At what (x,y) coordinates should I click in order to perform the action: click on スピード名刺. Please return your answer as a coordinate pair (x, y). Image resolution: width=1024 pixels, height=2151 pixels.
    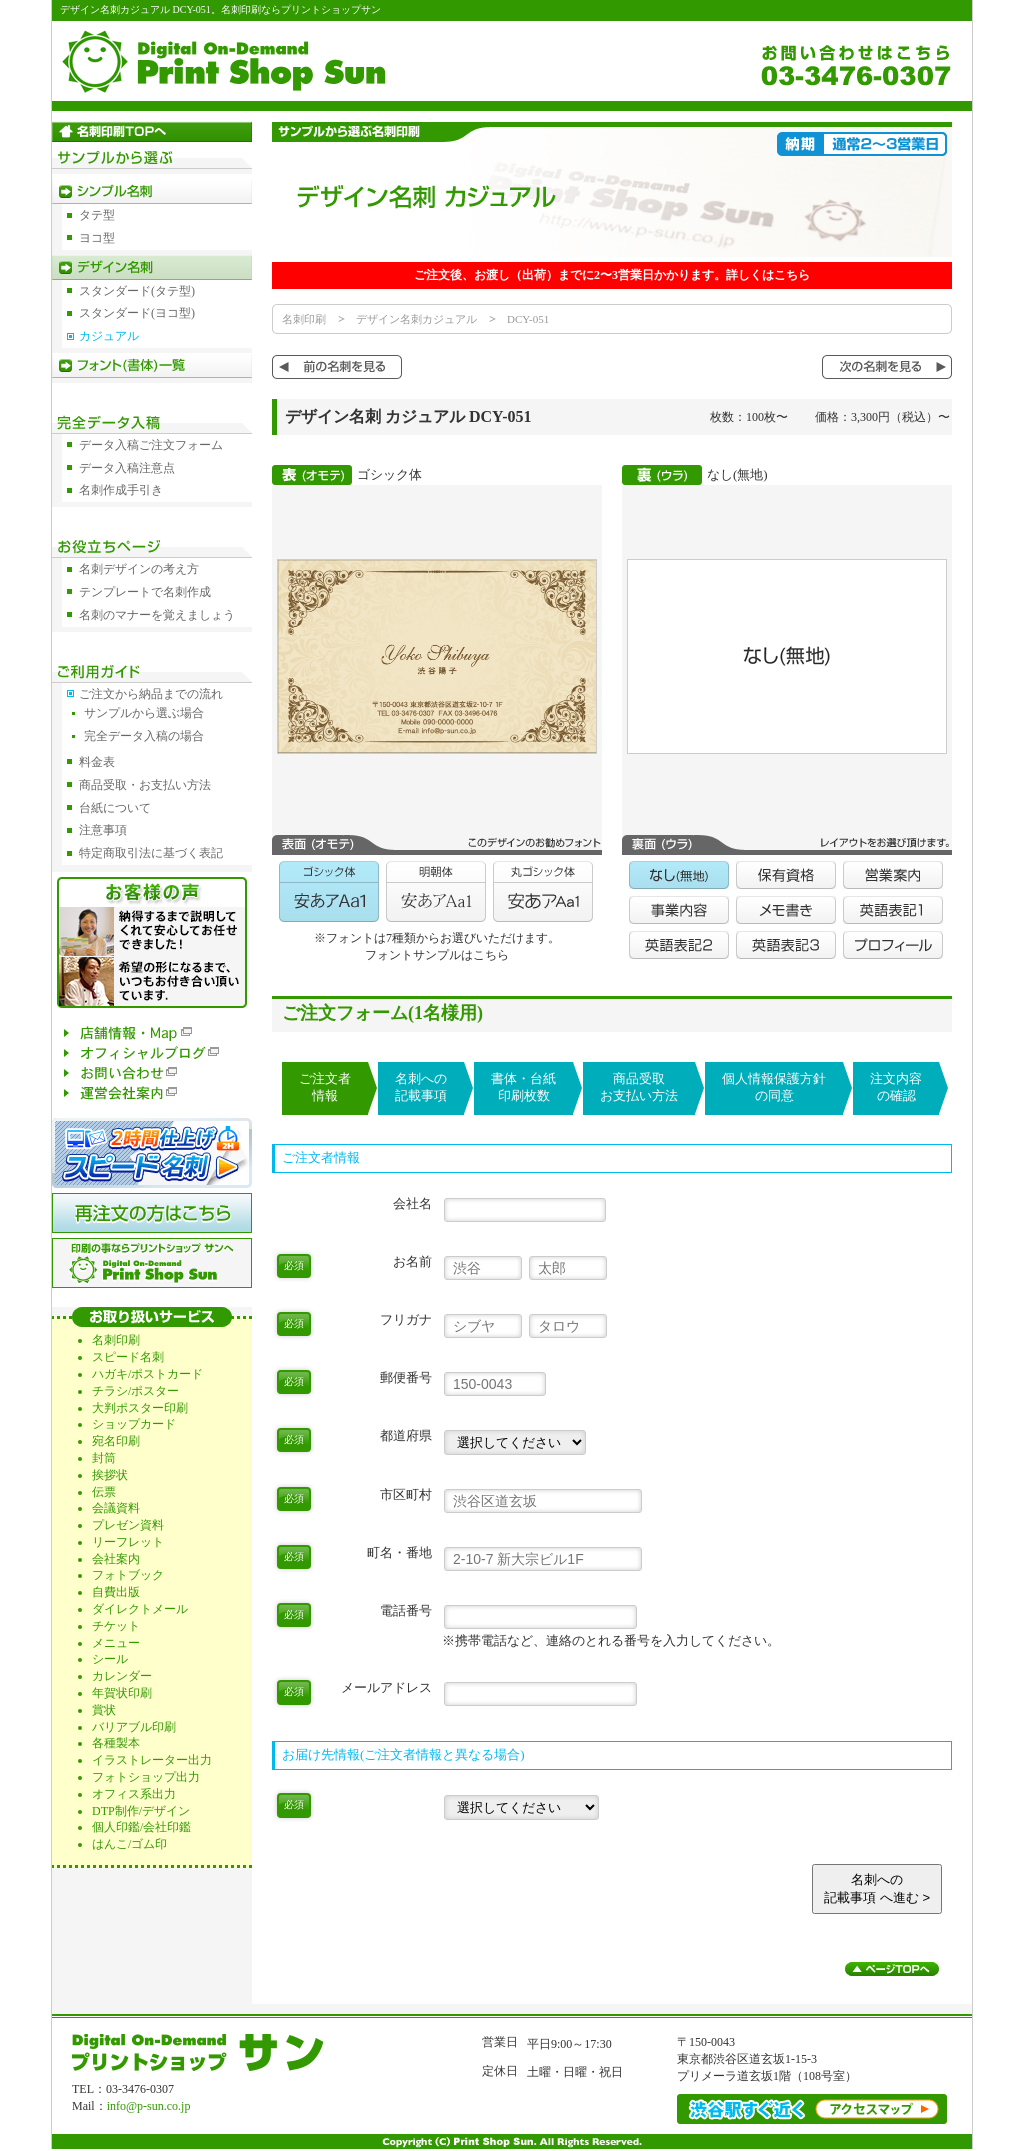
    Looking at the image, I should click on (128, 1357).